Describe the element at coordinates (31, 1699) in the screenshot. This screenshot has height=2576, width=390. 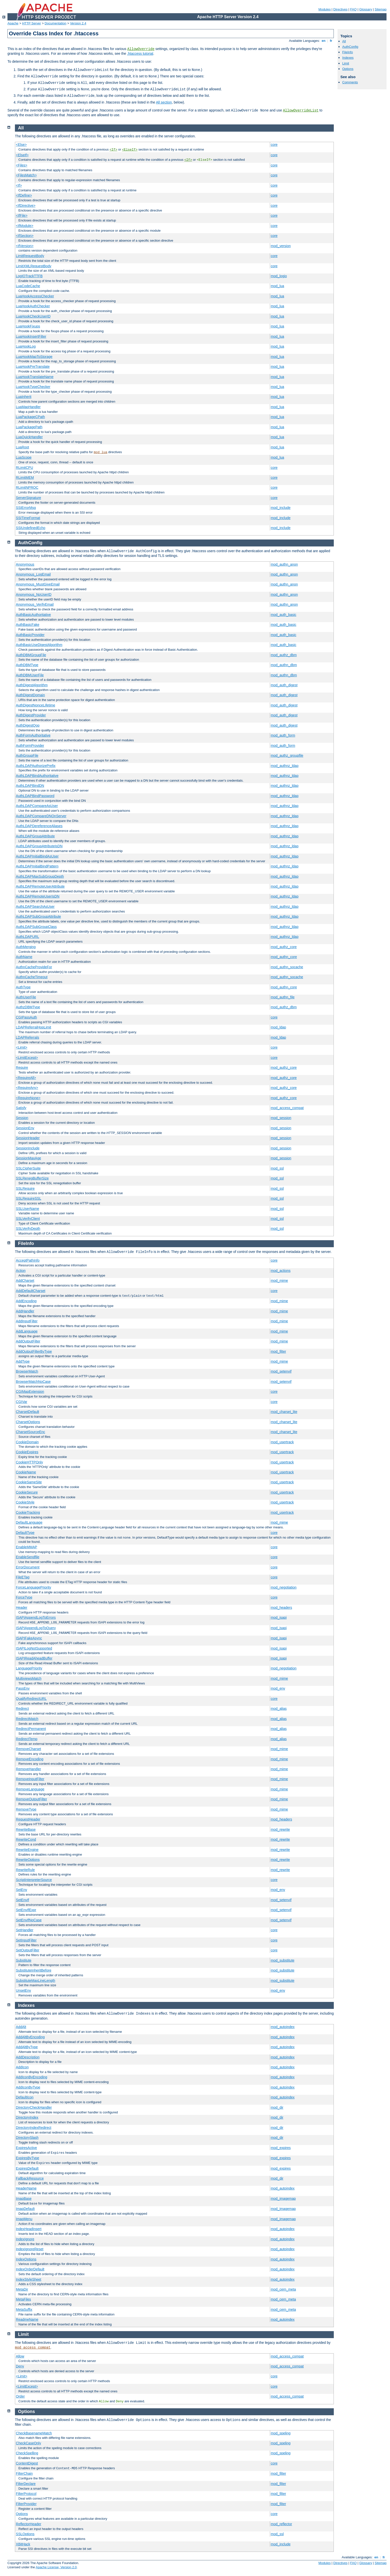
I see `QualifyRedirectURL` at that location.